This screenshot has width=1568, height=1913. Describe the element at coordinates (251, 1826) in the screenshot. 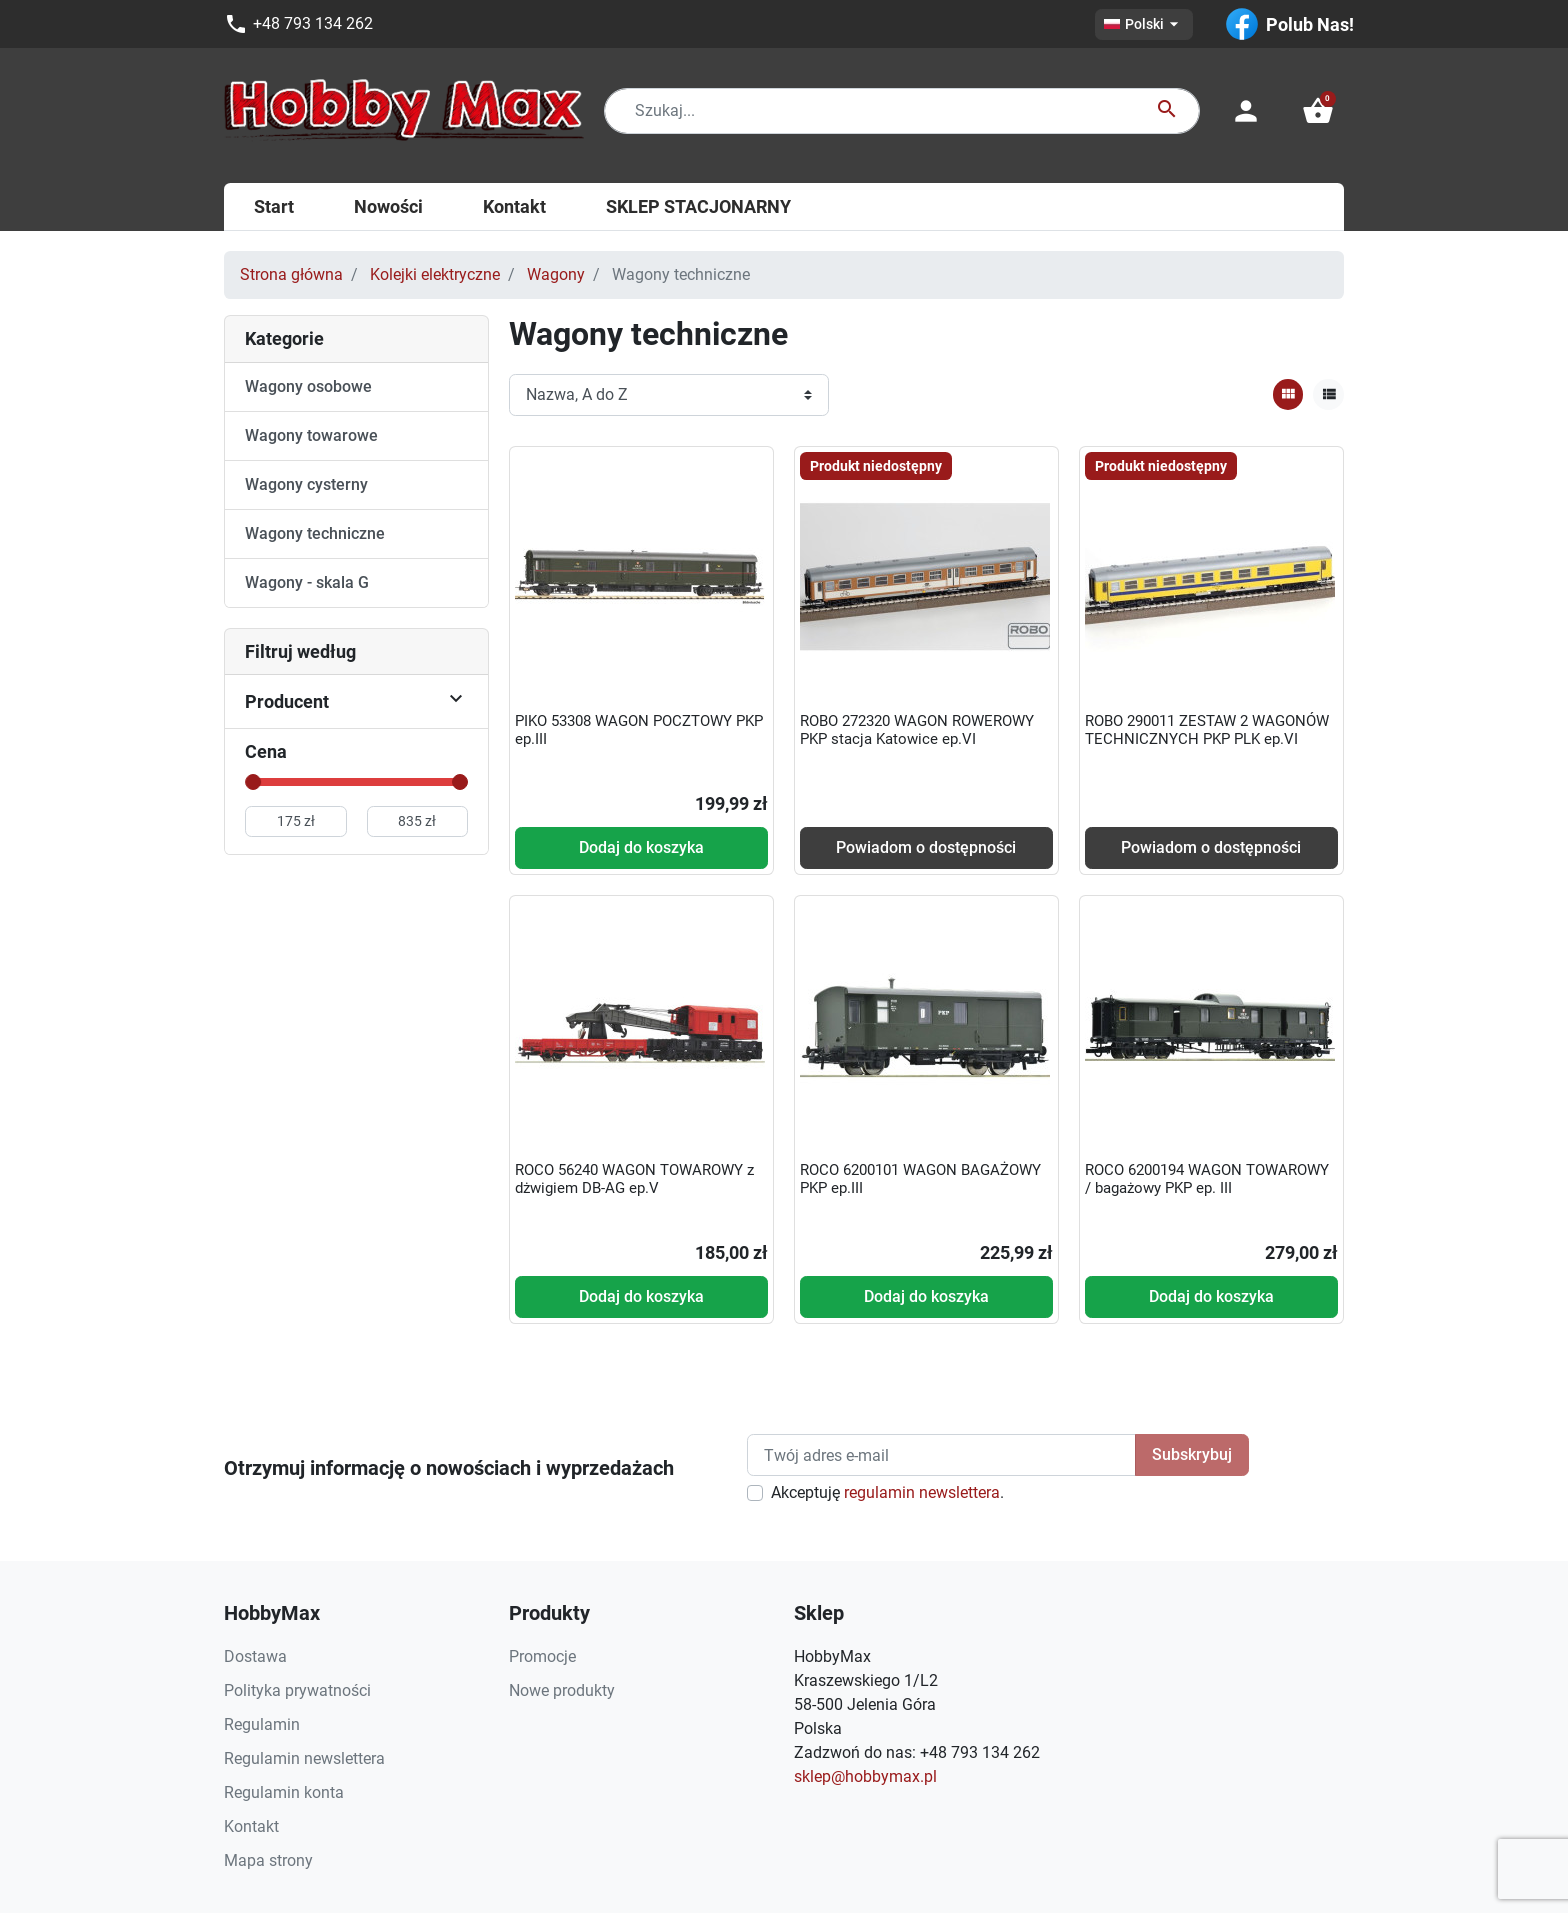

I see `Kontakt` at that location.